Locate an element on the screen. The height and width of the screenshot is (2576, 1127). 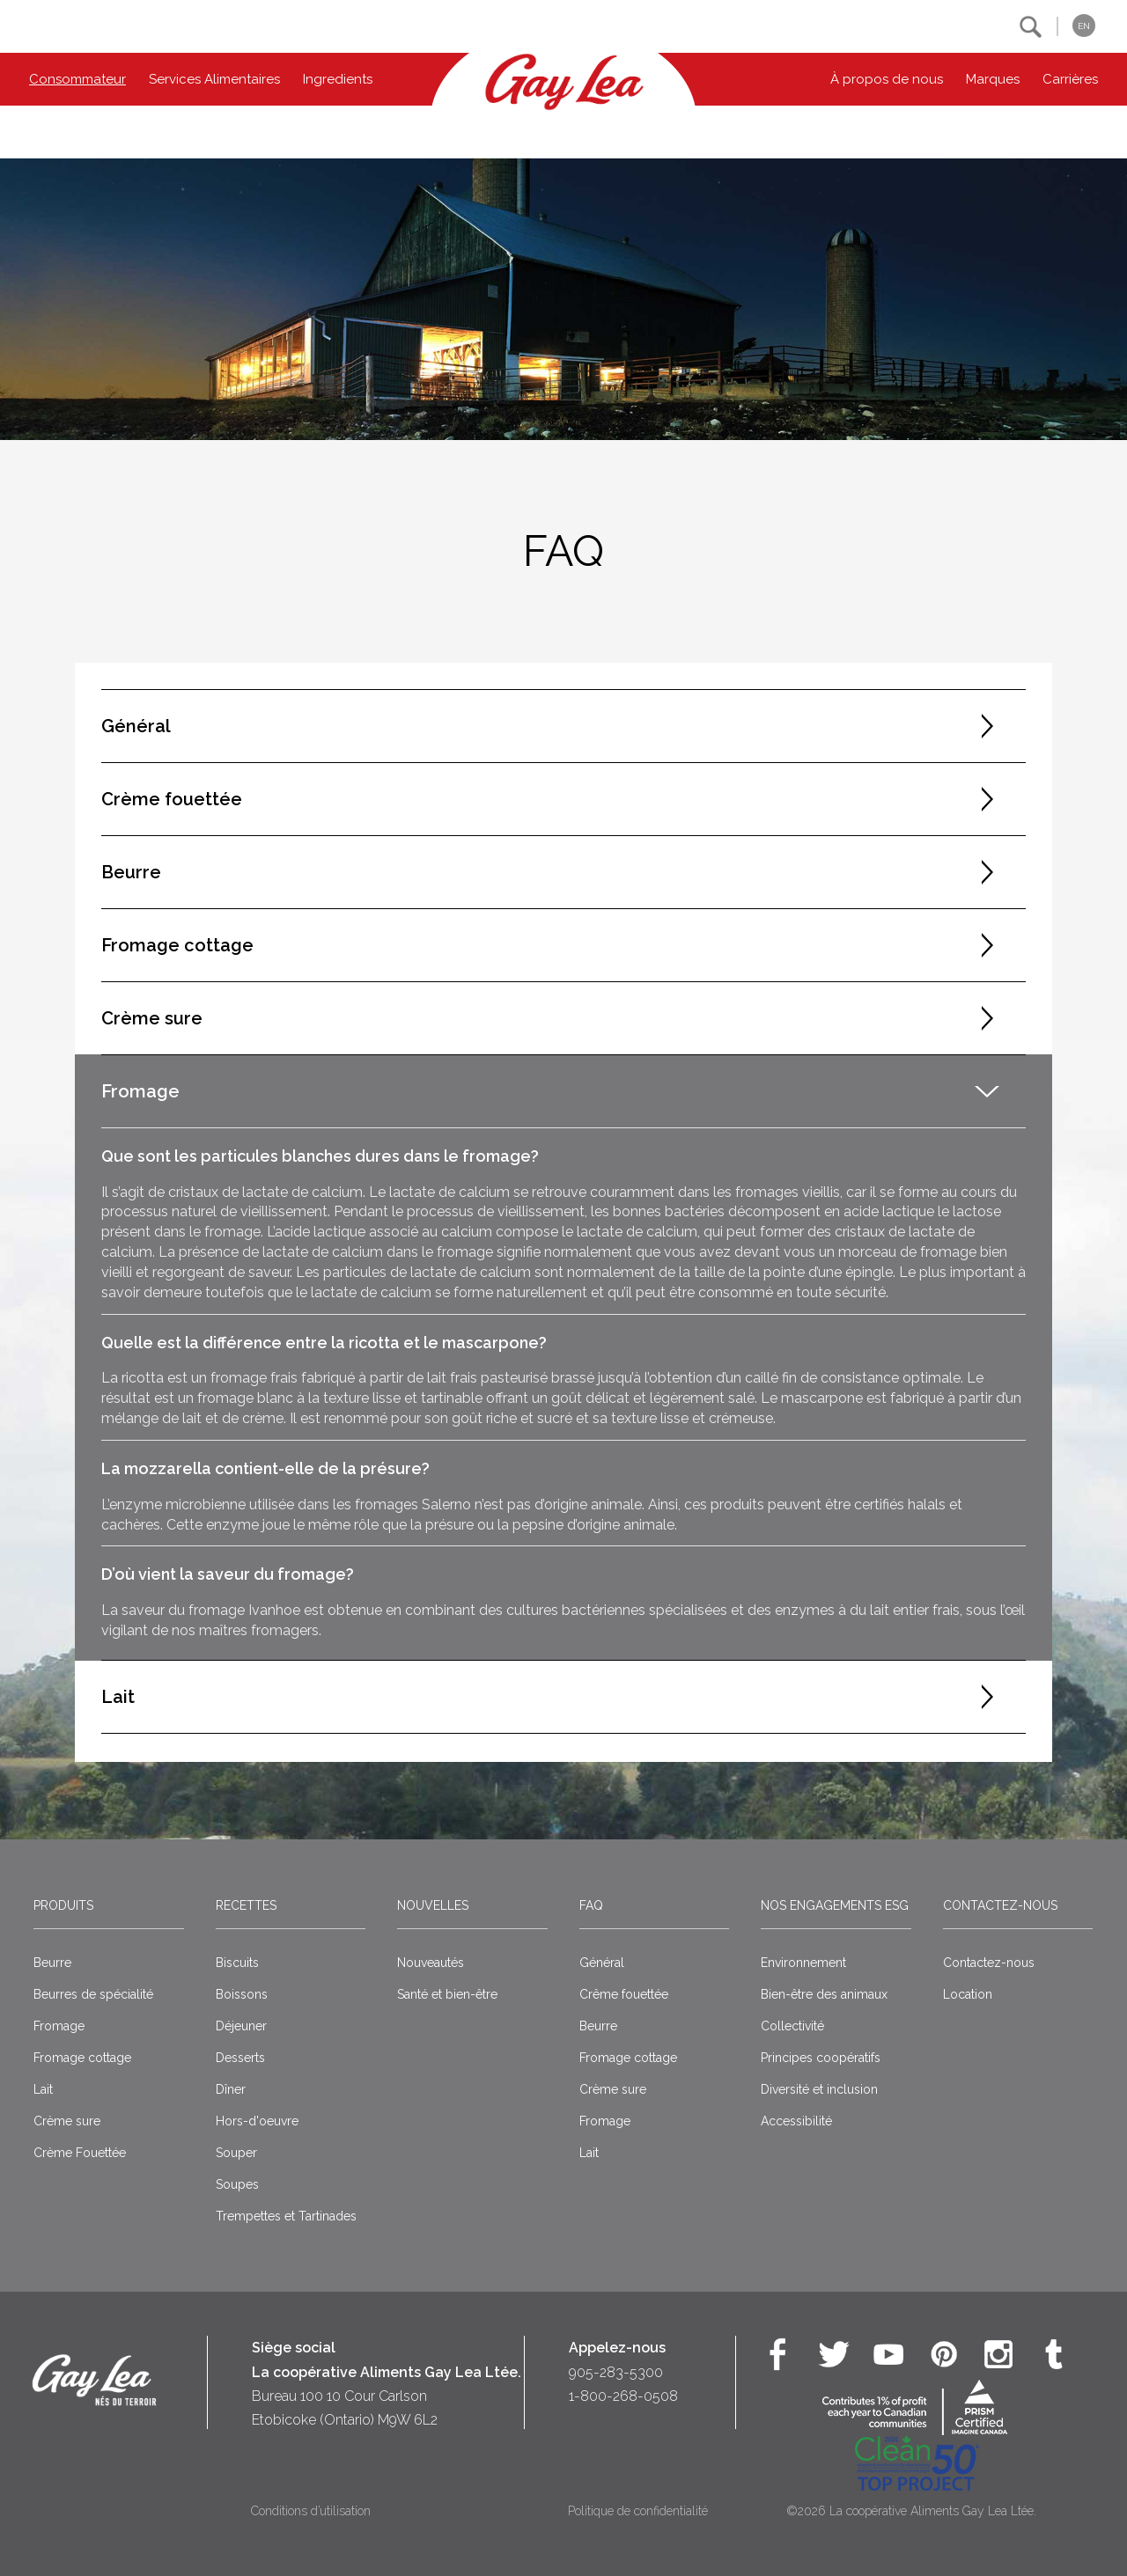
Carrières is located at coordinates (1070, 79).